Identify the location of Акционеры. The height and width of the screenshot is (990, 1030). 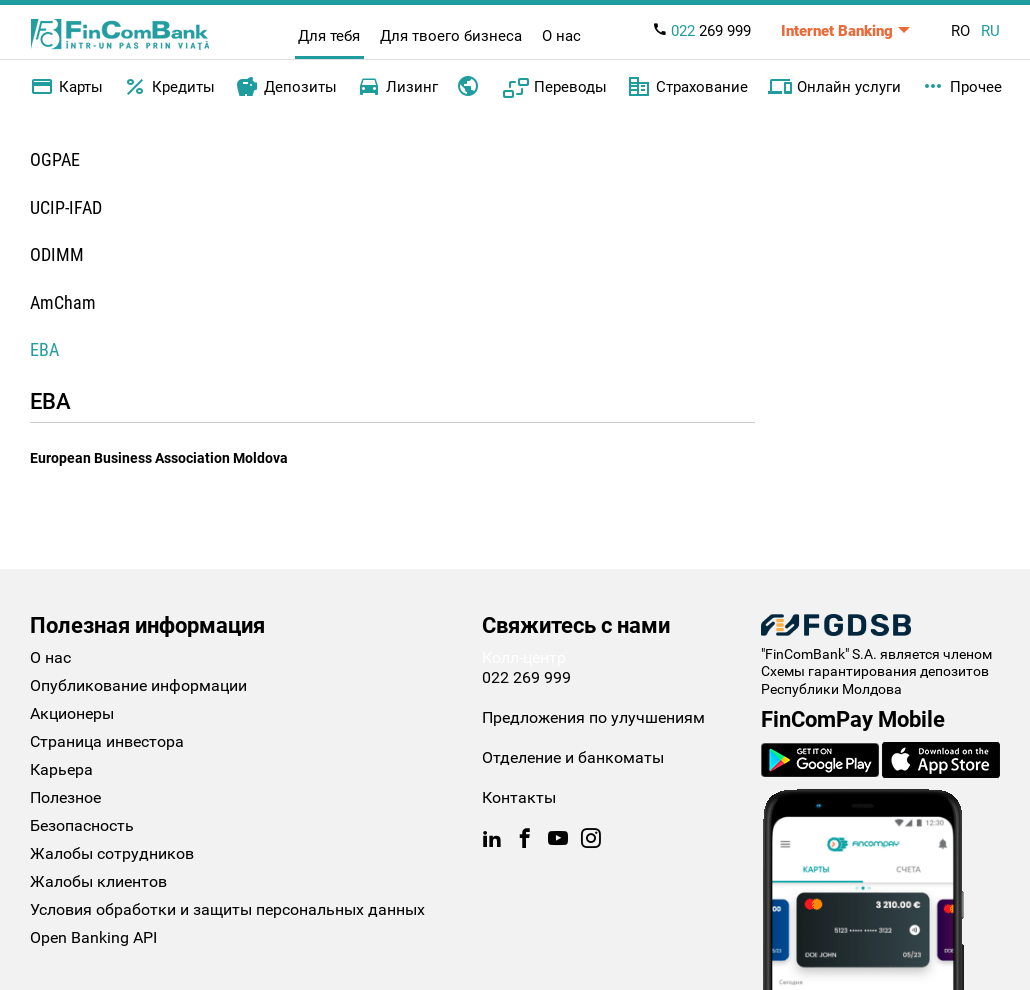
(72, 713).